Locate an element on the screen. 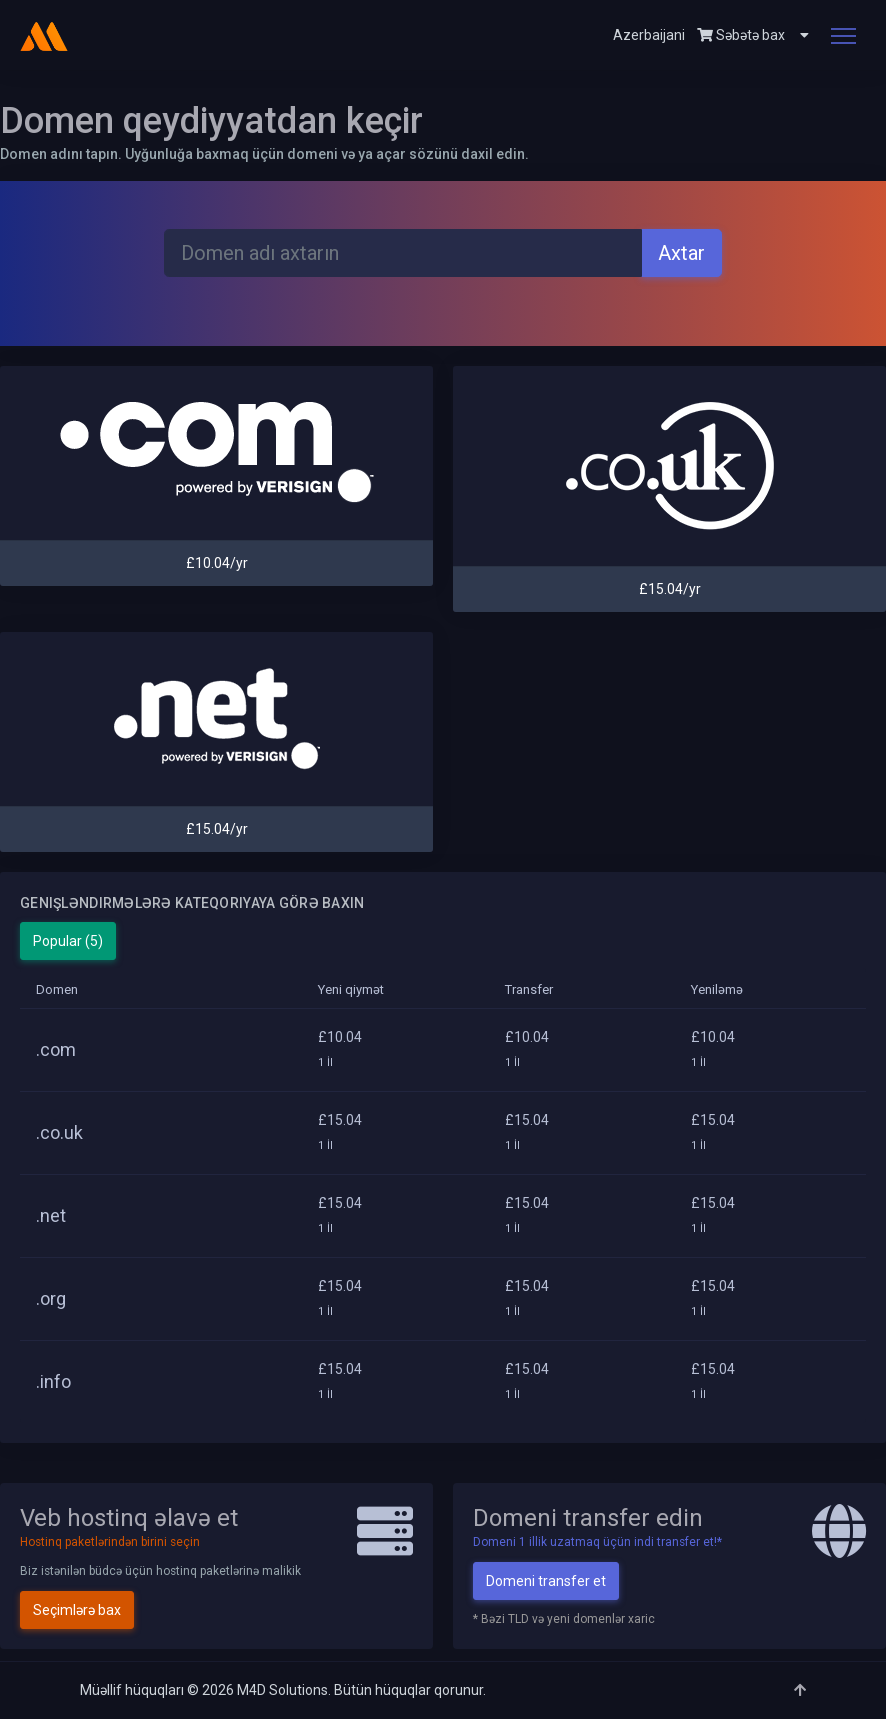 The height and width of the screenshot is (1719, 886). Domeni transfer et is located at coordinates (546, 1581).